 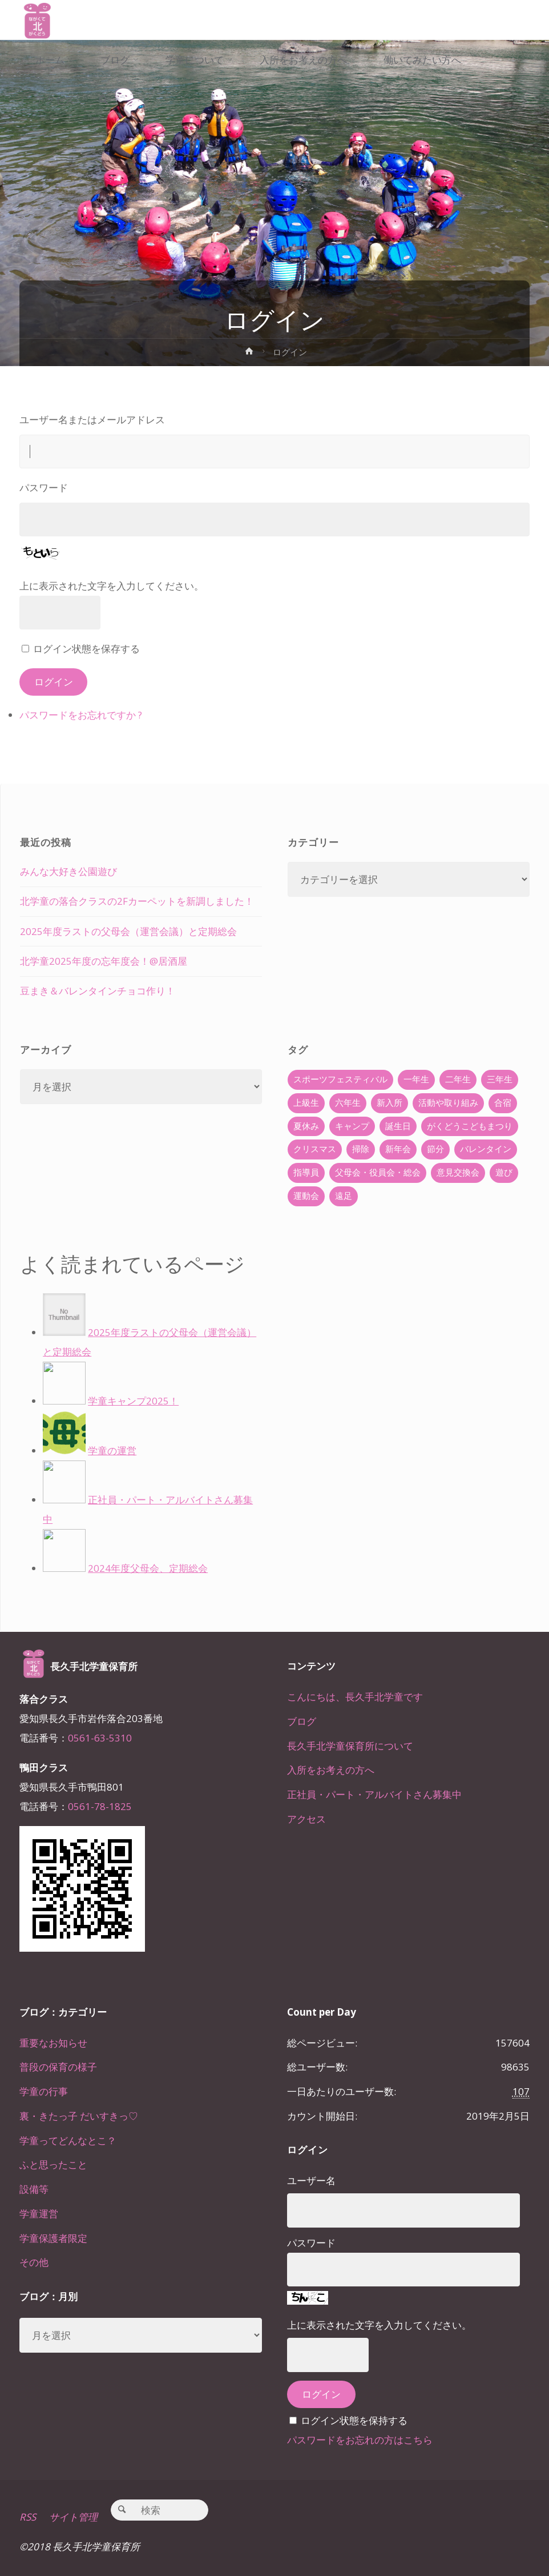 I want to click on がくどうこどもまつり [がくどうこどもまつり (42個の項目)], so click(x=469, y=1126).